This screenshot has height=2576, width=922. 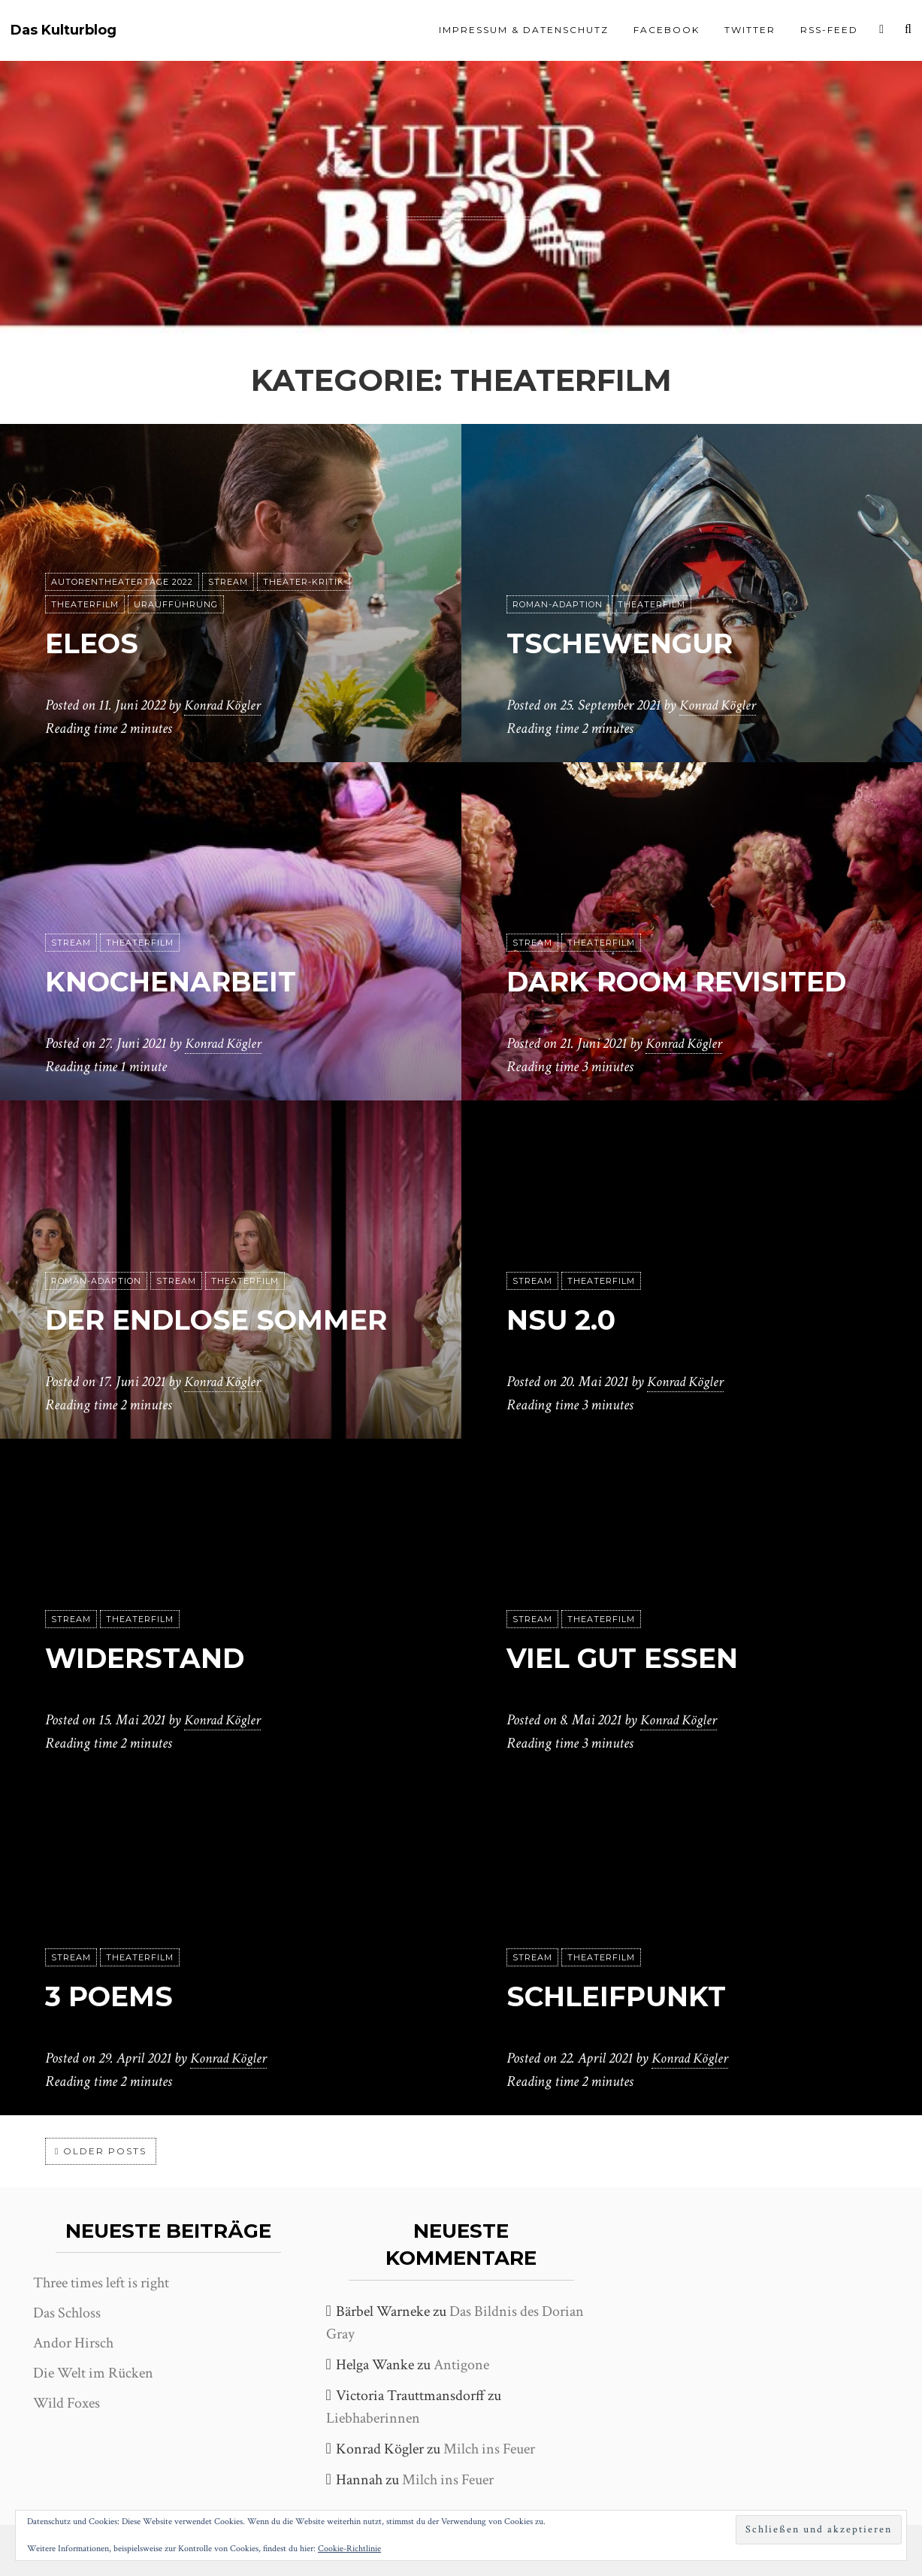 What do you see at coordinates (349, 2548) in the screenshot?
I see `Cookie-Richtlinie` at bounding box center [349, 2548].